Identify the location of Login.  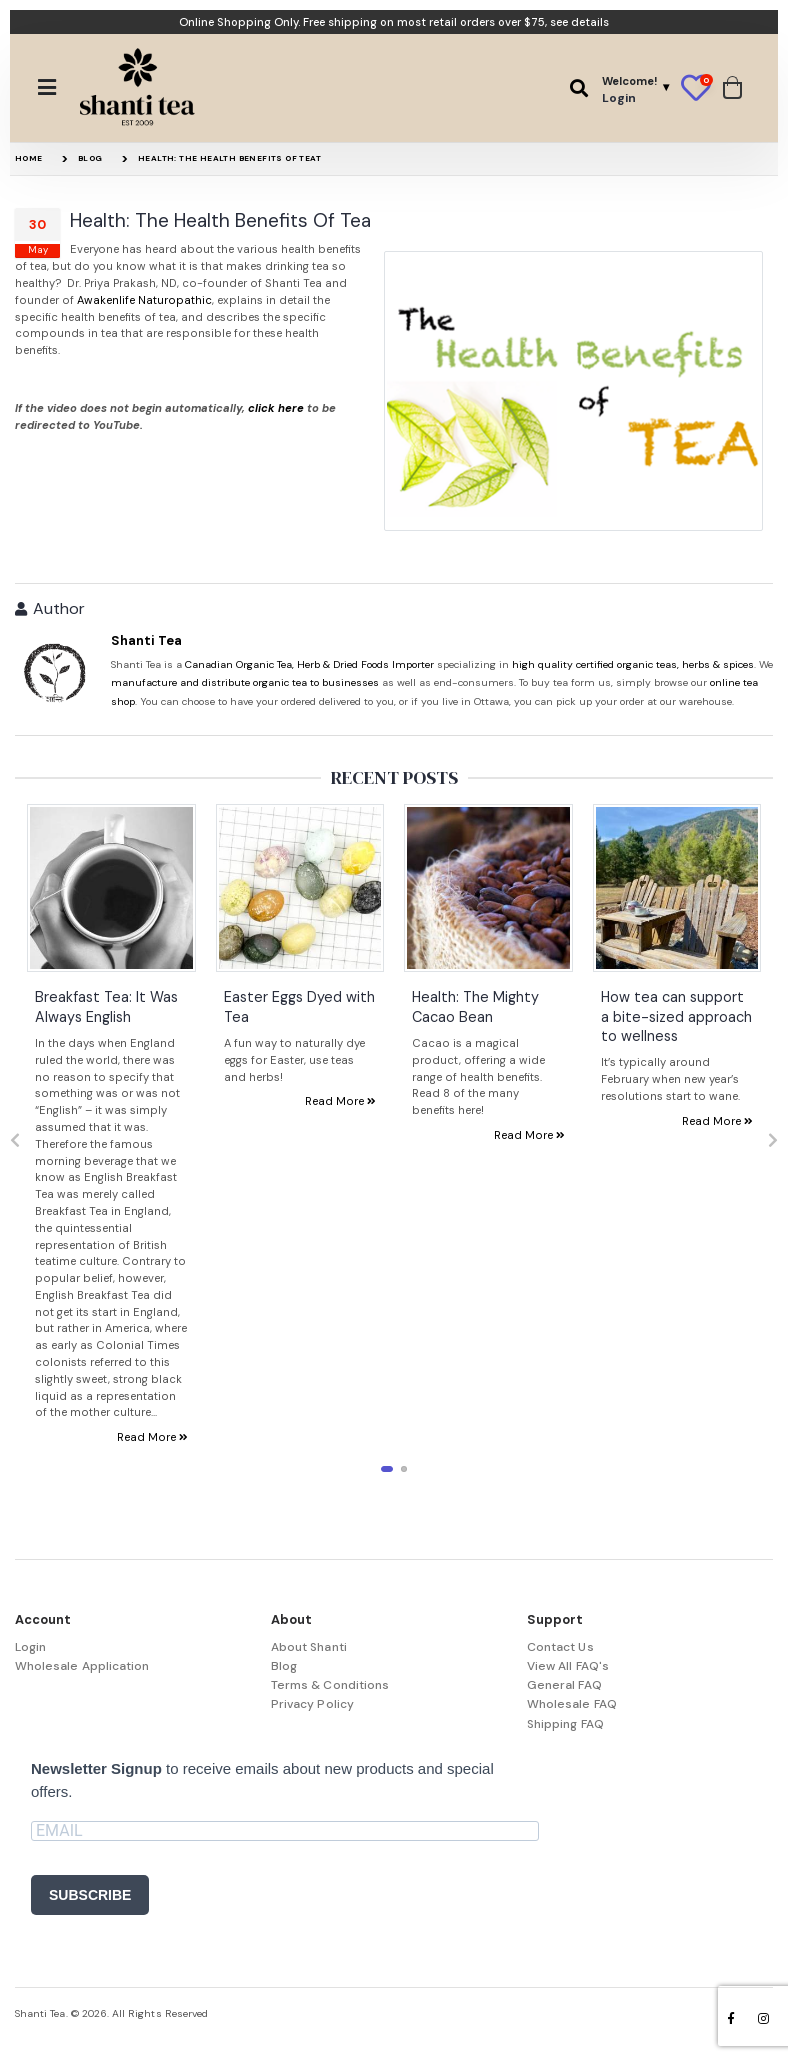
(30, 1647).